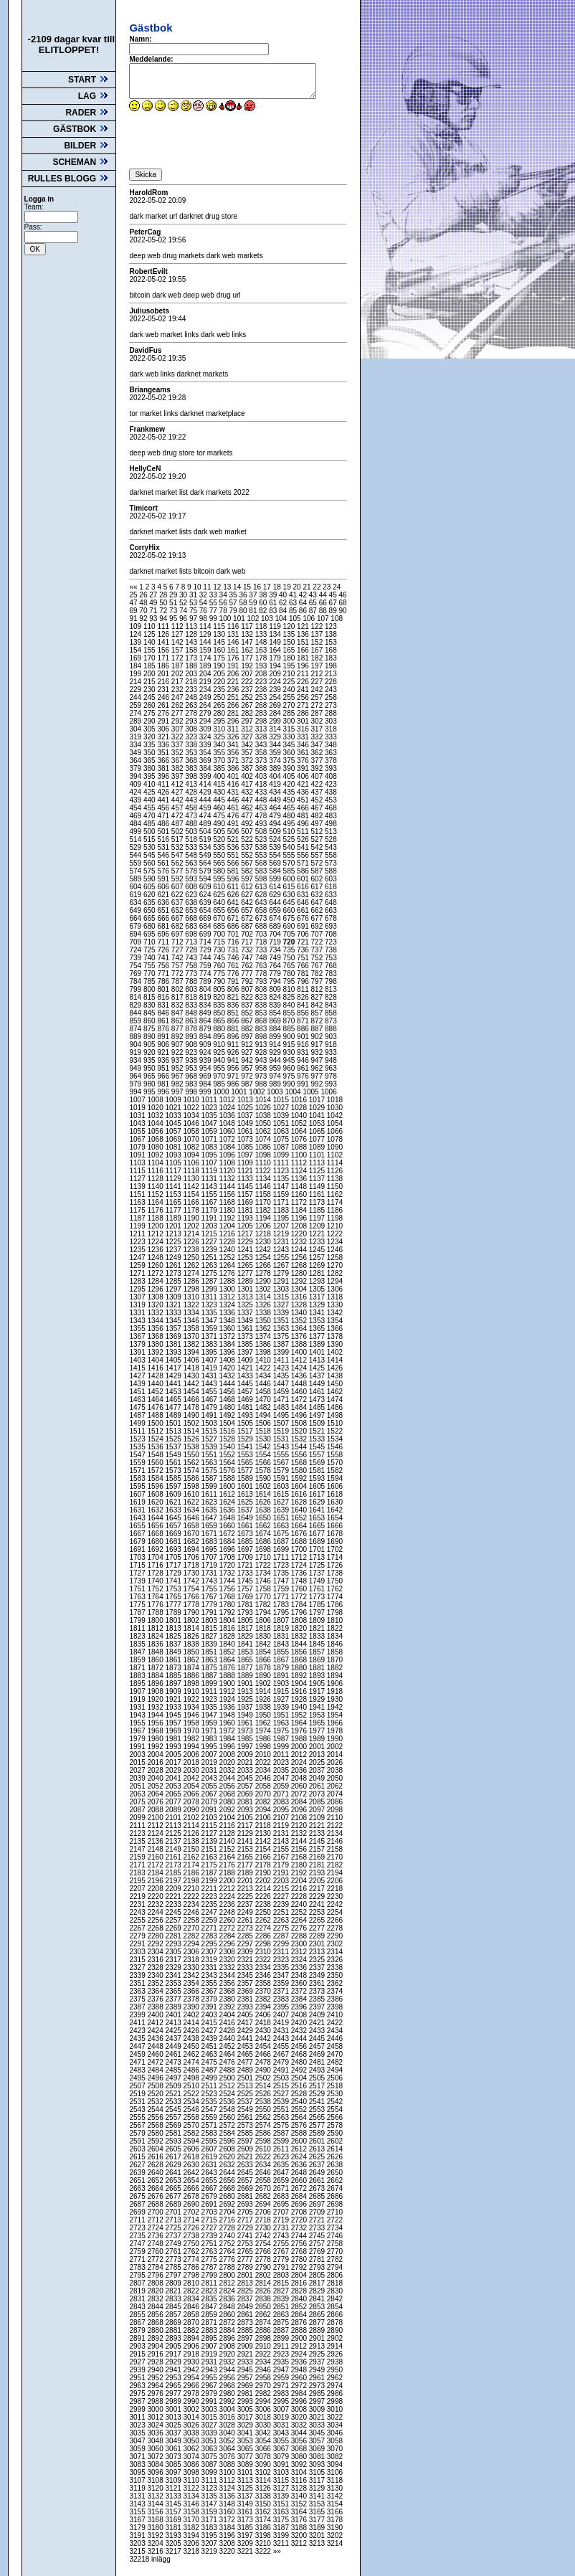  Describe the element at coordinates (156, 1565) in the screenshot. I see `1716` at that location.